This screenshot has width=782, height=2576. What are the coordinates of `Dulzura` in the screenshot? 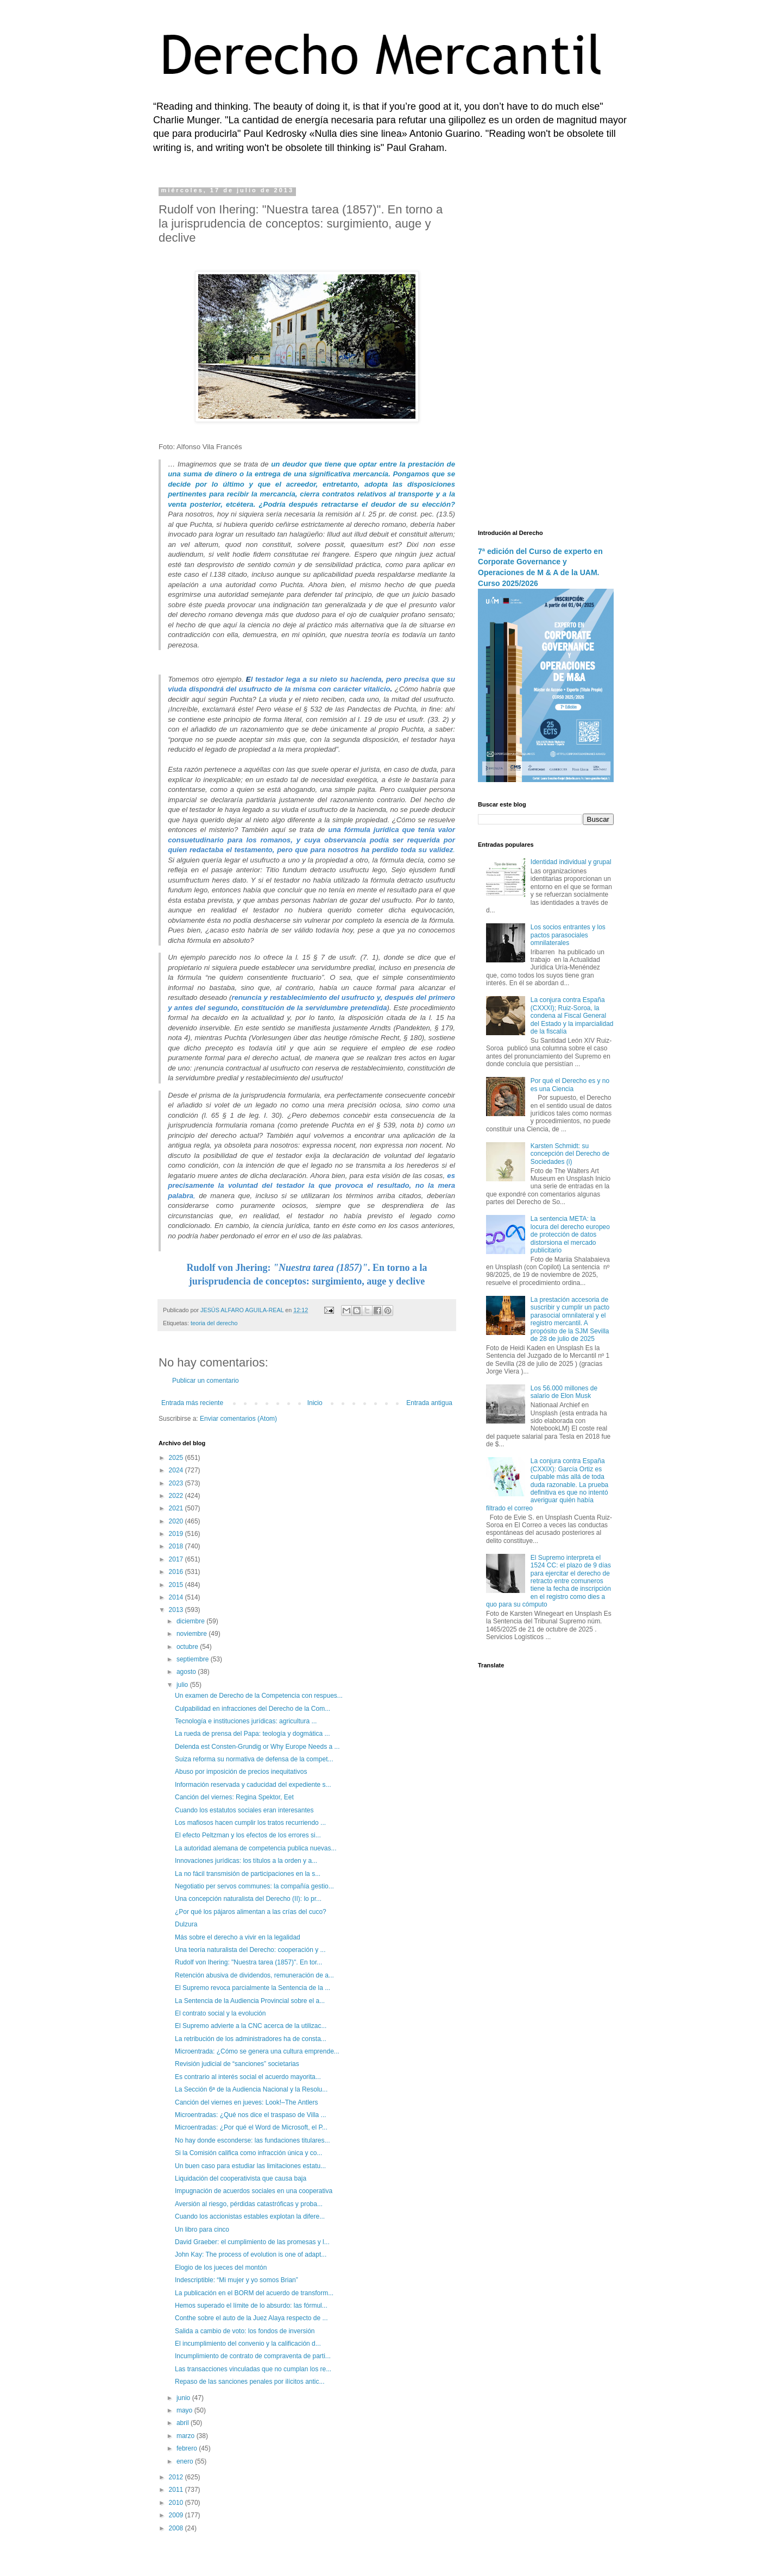 It's located at (186, 1924).